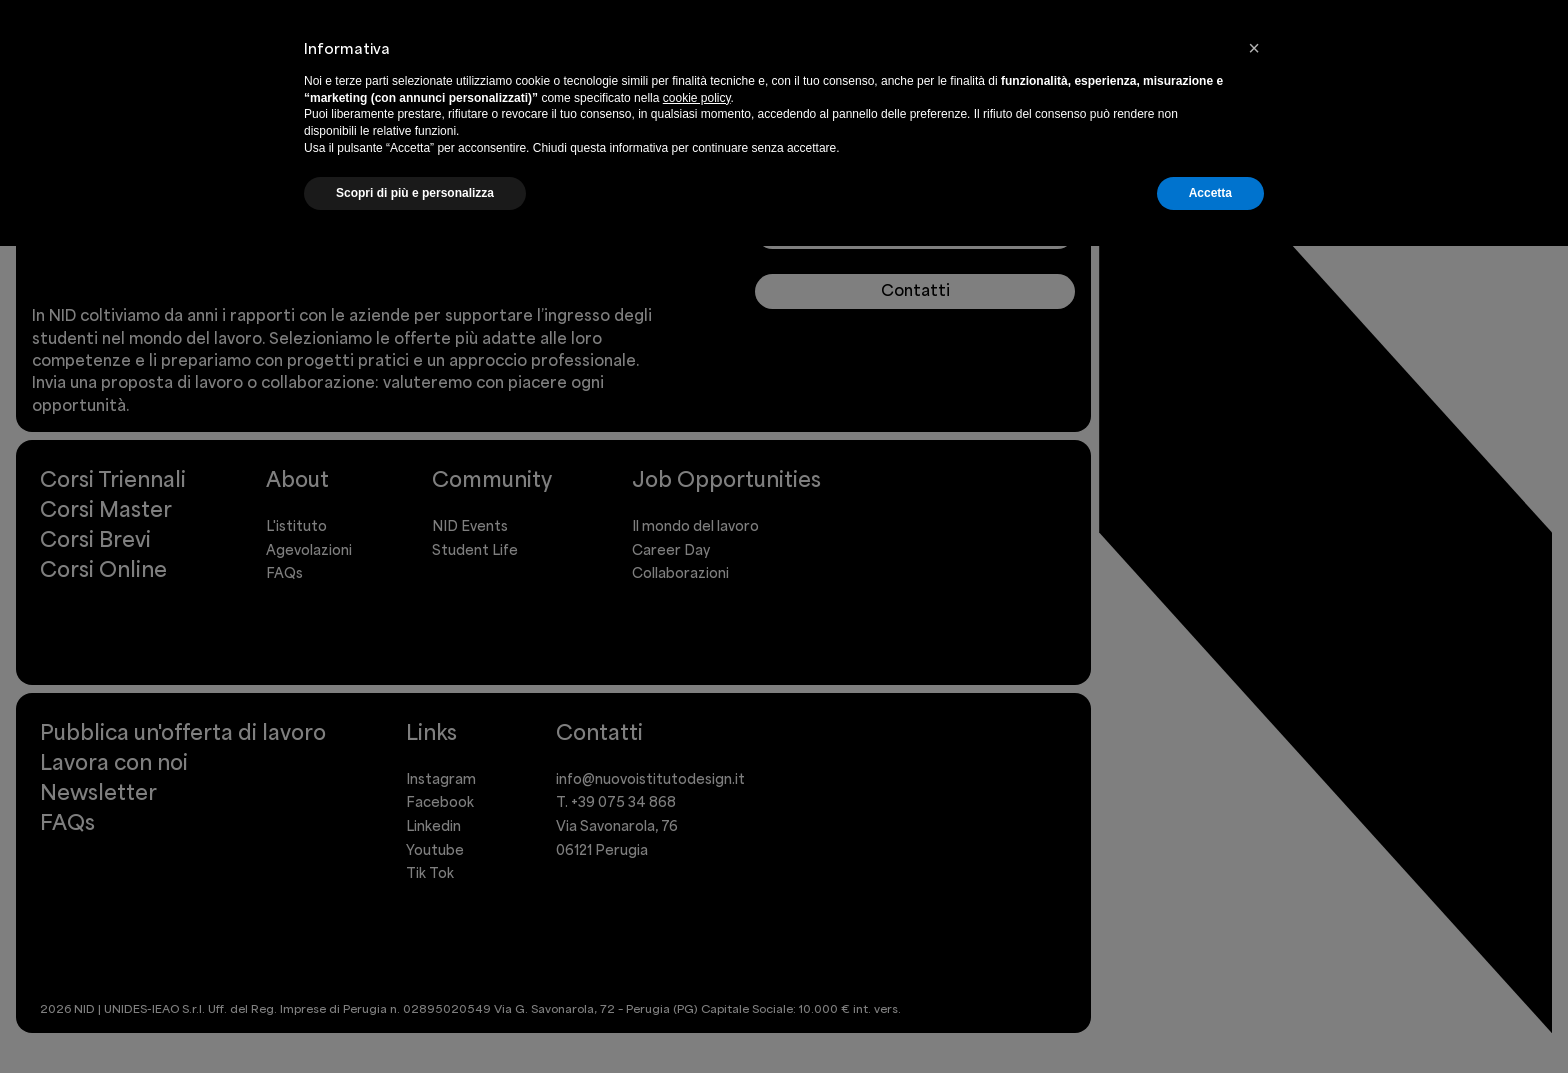 The height and width of the screenshot is (1073, 1568). Describe the element at coordinates (697, 98) in the screenshot. I see `cookie policy [button]` at that location.